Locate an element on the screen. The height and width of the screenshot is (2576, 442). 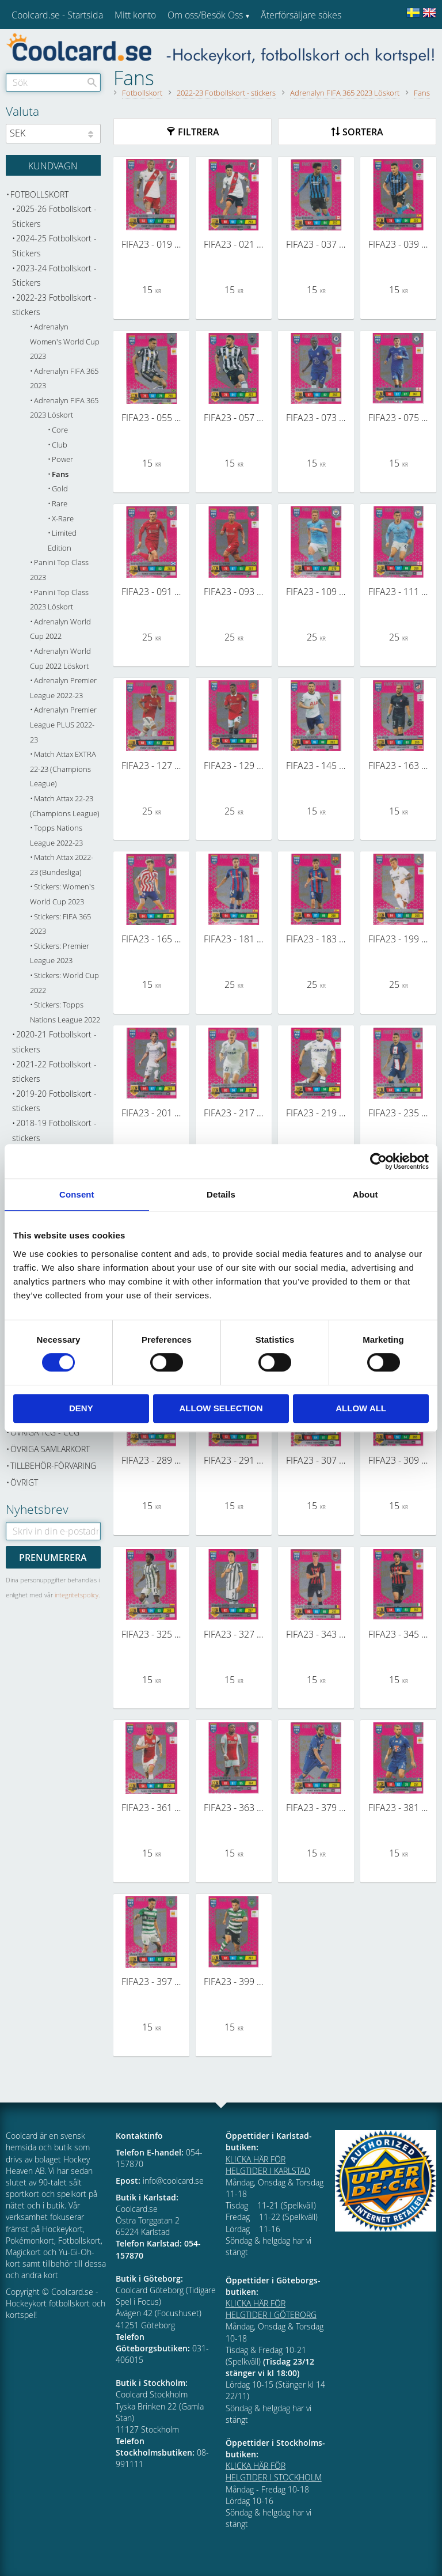
Gold [menuitem] is located at coordinates (60, 489).